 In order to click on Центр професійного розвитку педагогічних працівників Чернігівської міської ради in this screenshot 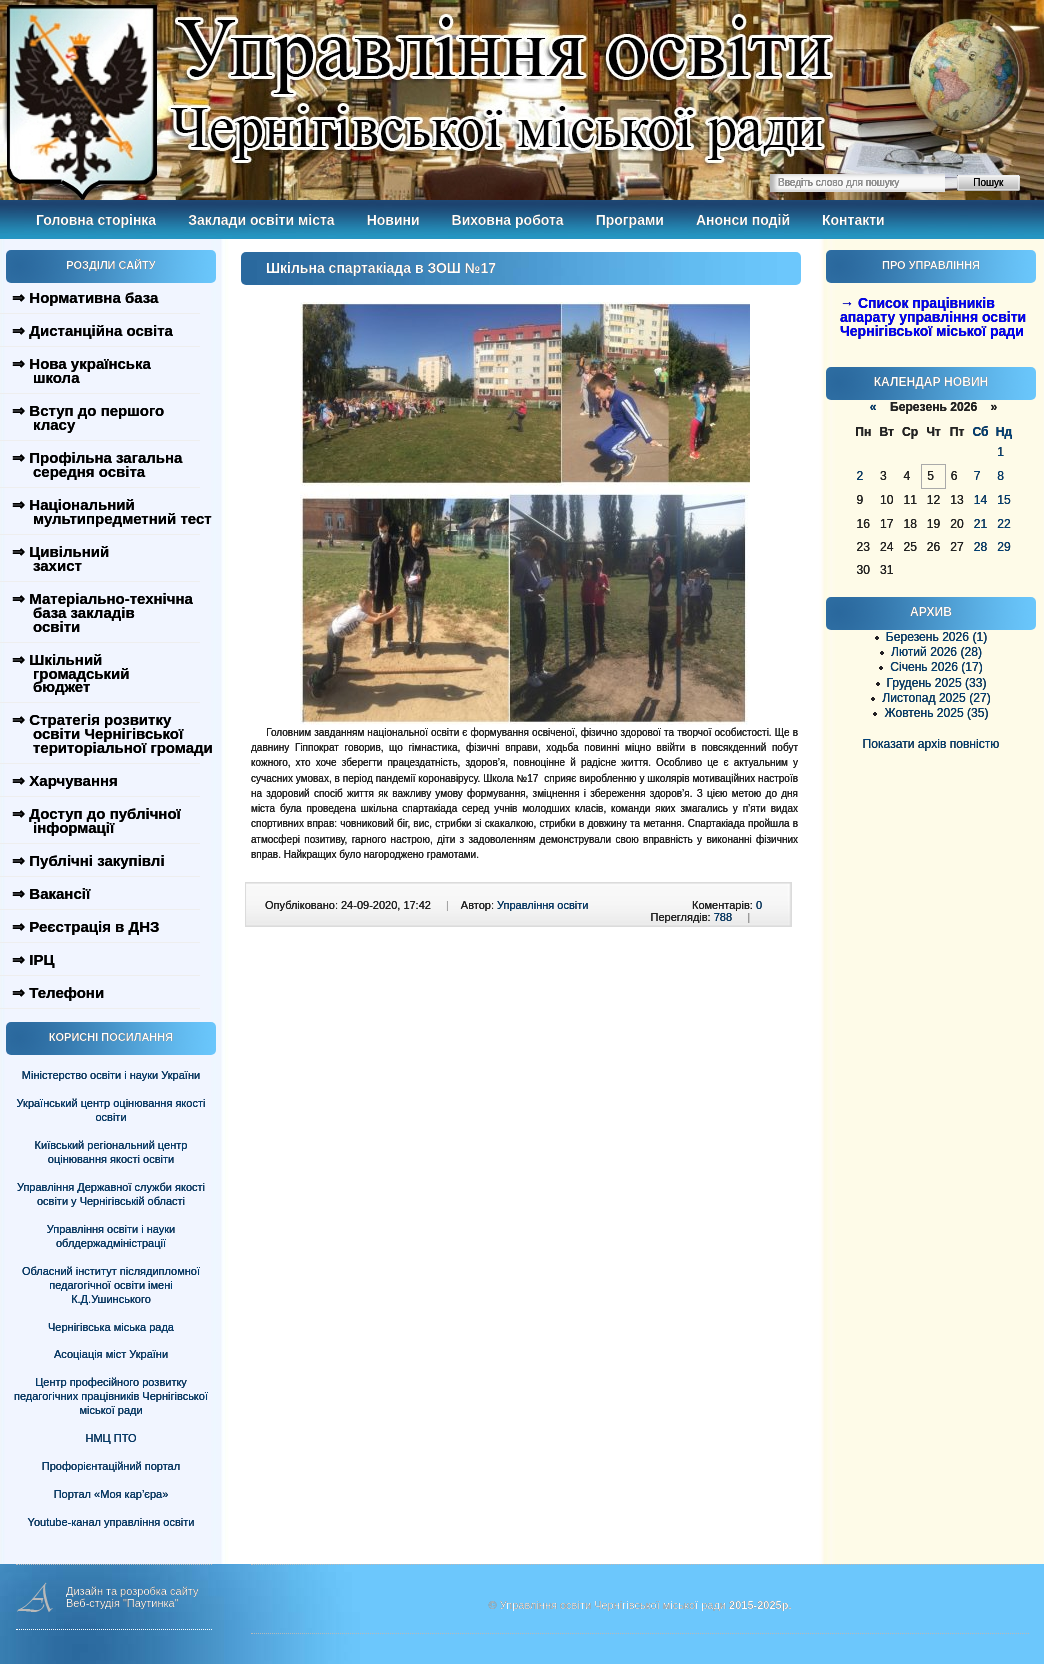, I will do `click(111, 1396)`.